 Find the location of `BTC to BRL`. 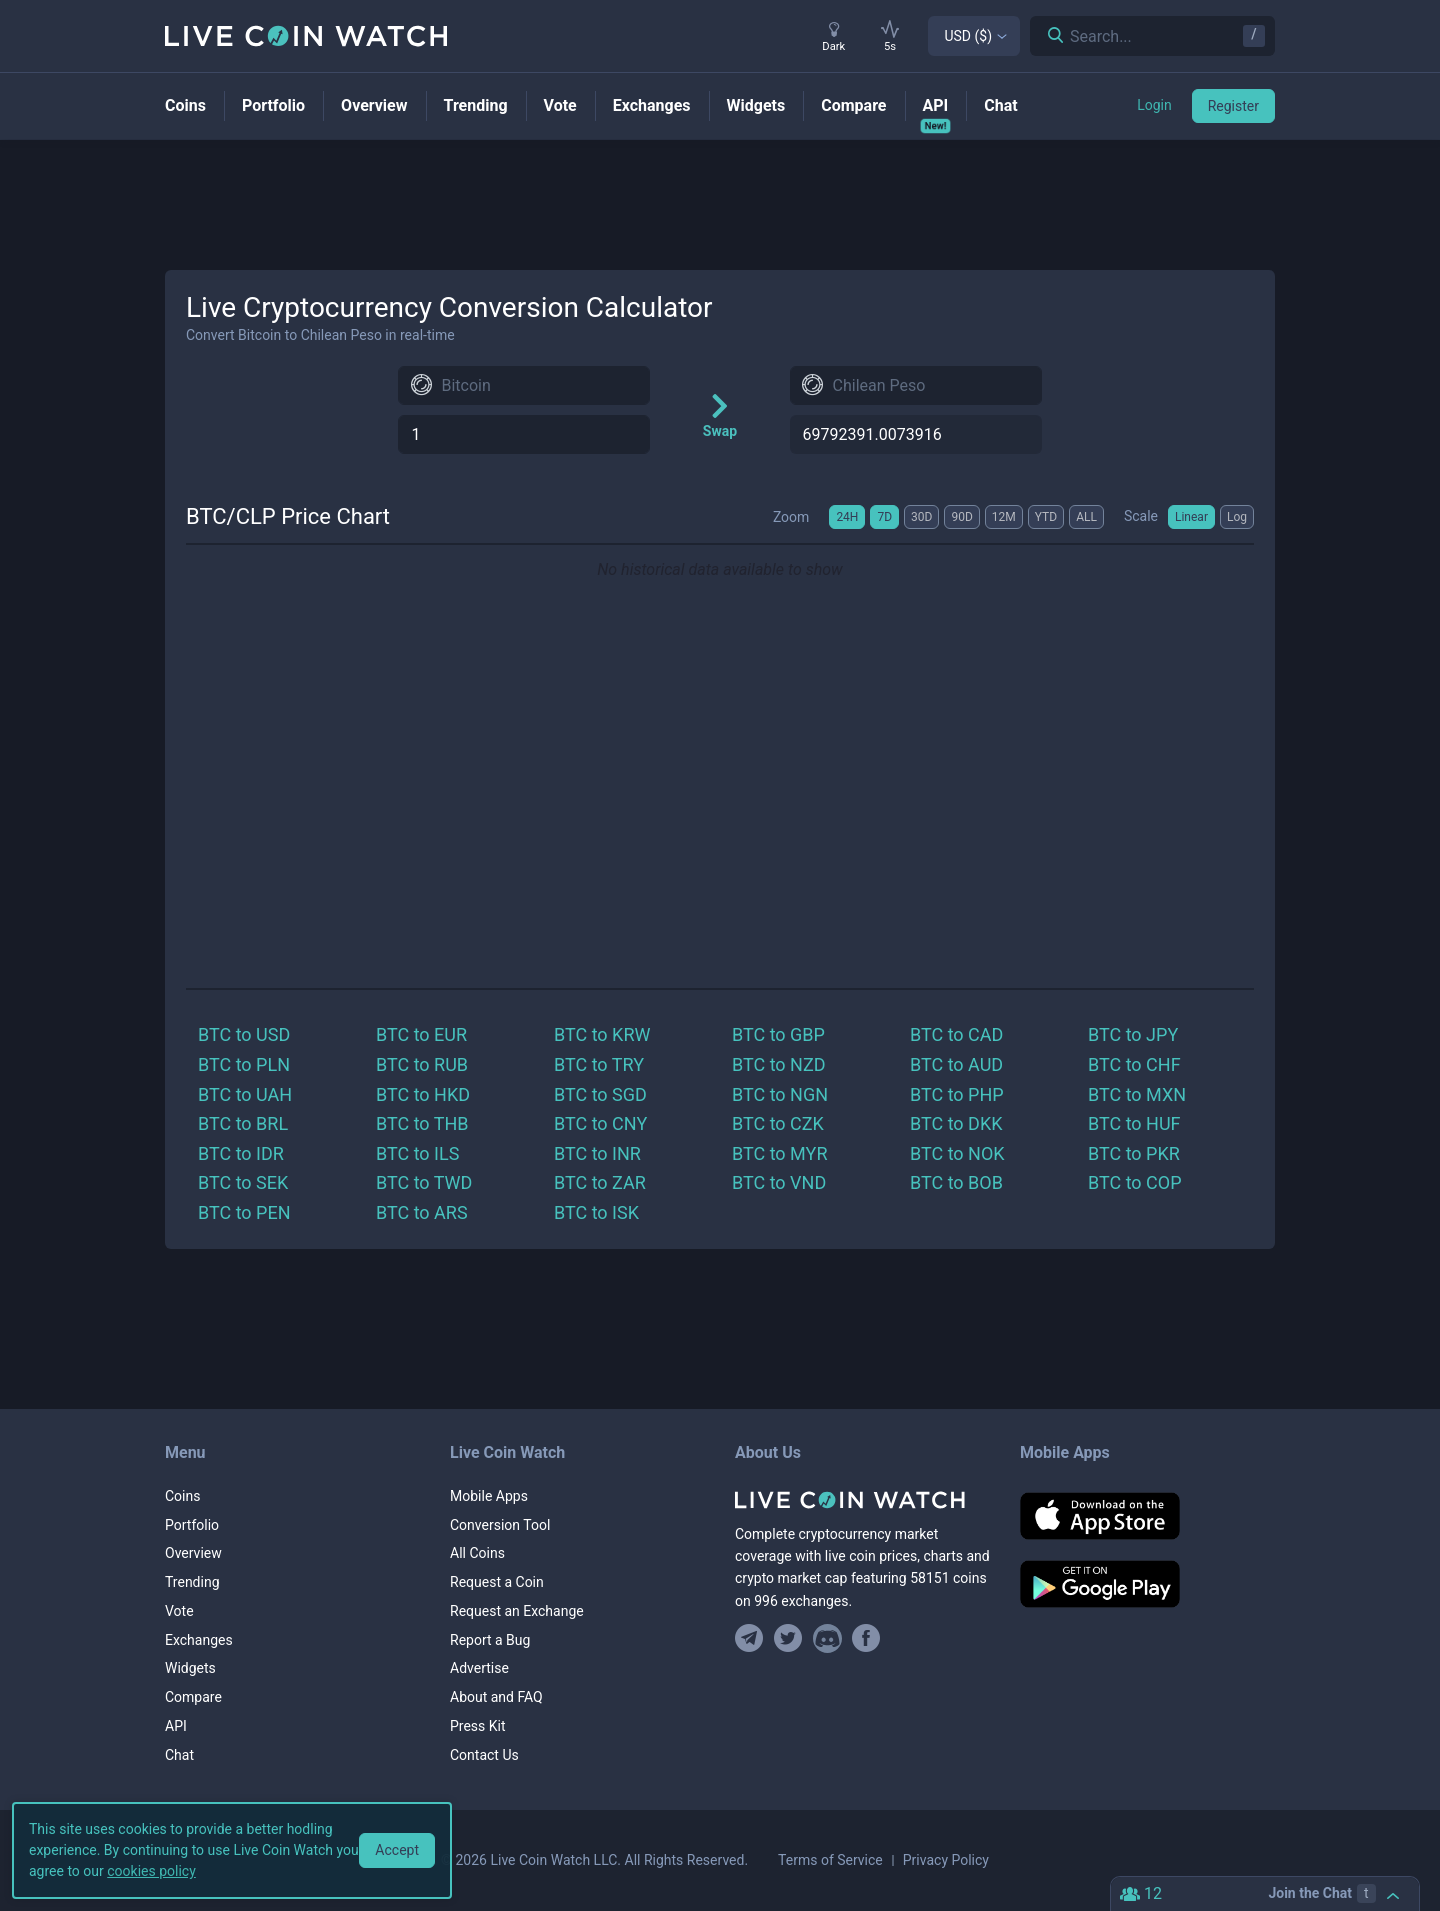

BTC to BRL is located at coordinates (243, 1123).